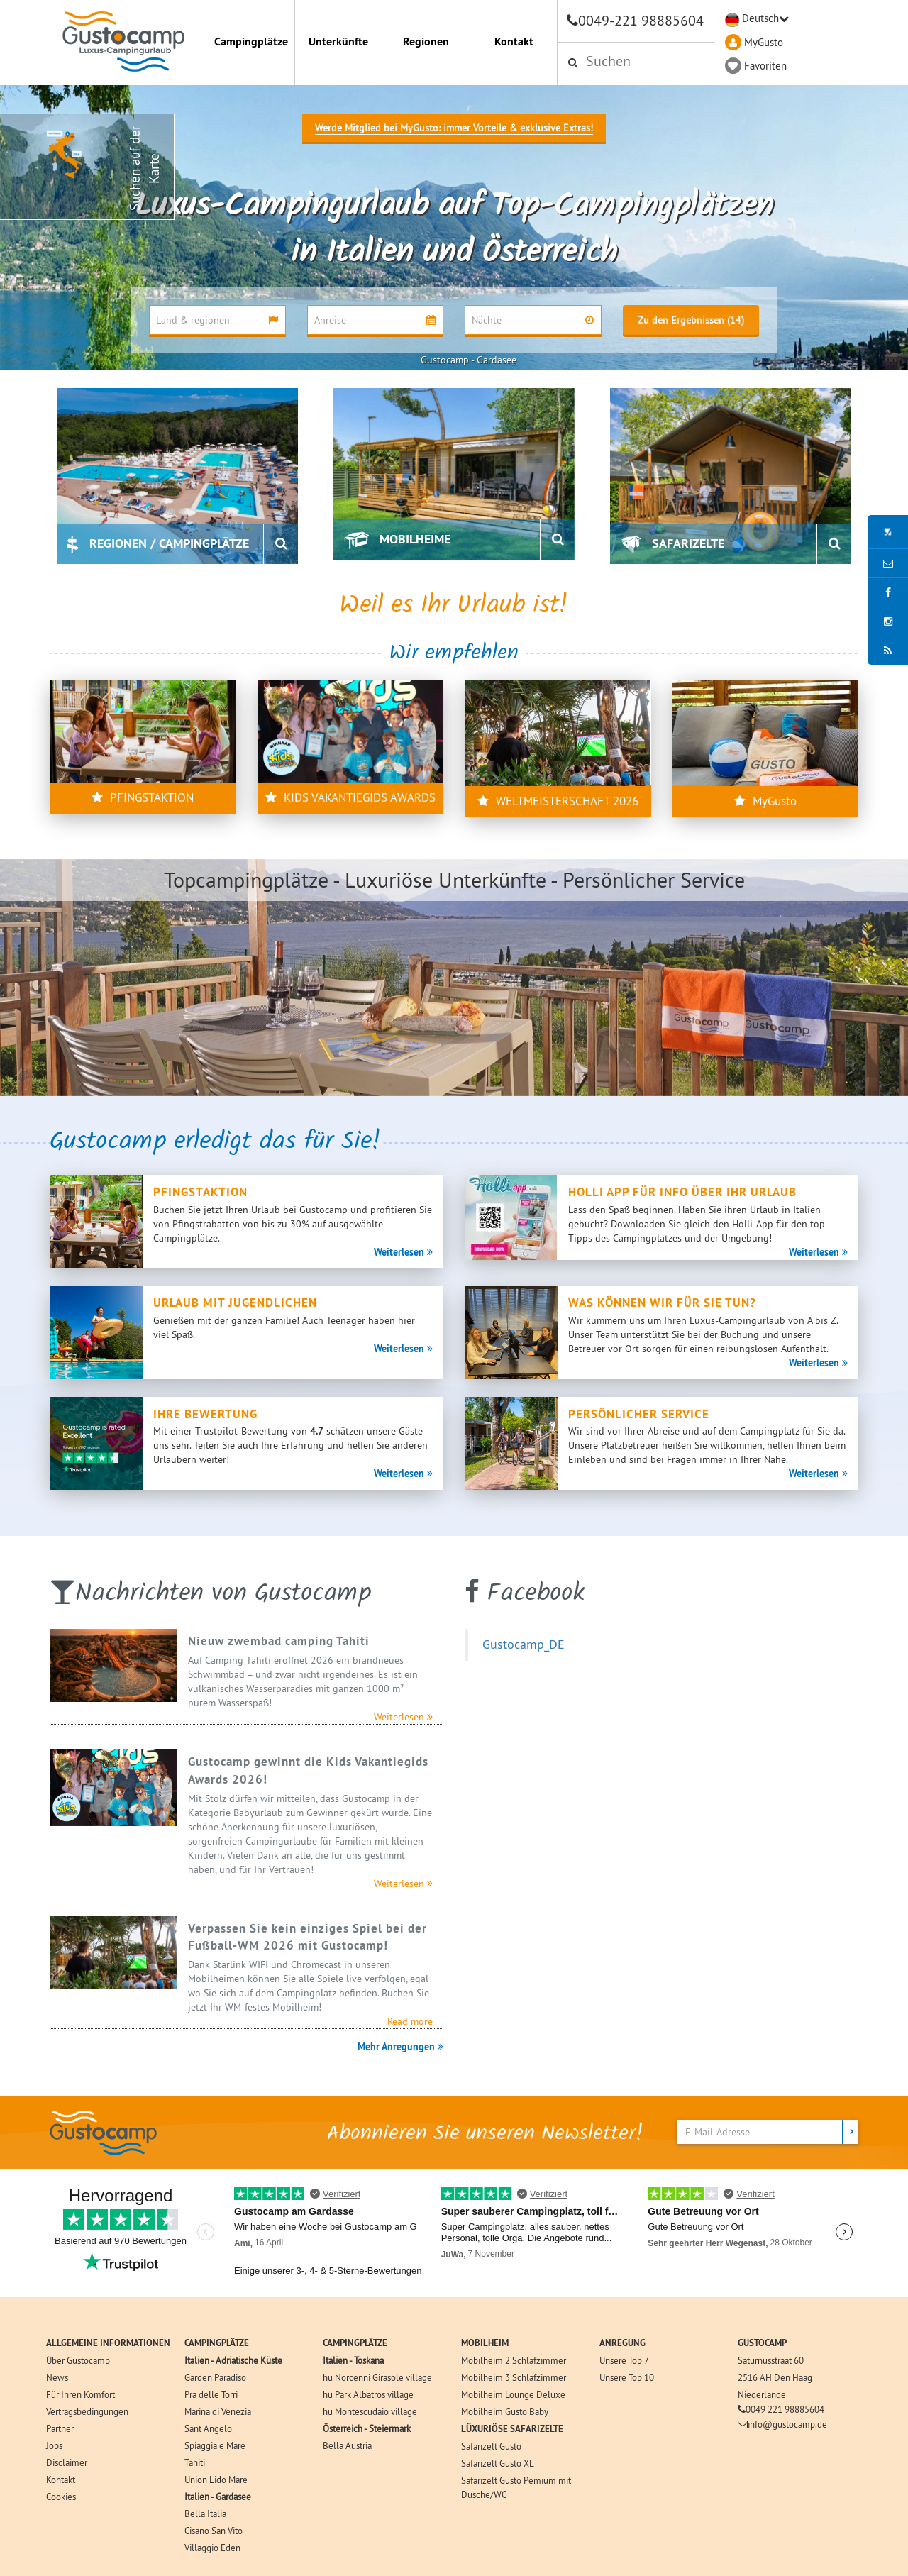  I want to click on Unterkünfte, so click(338, 41).